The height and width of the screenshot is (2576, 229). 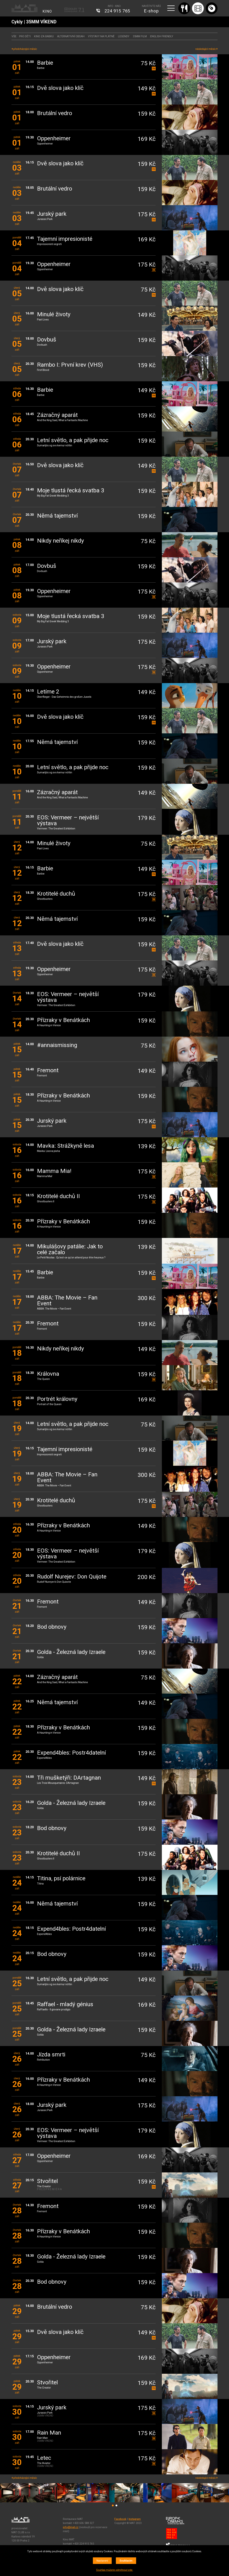 I want to click on Němá tajemství, so click(x=57, y=516).